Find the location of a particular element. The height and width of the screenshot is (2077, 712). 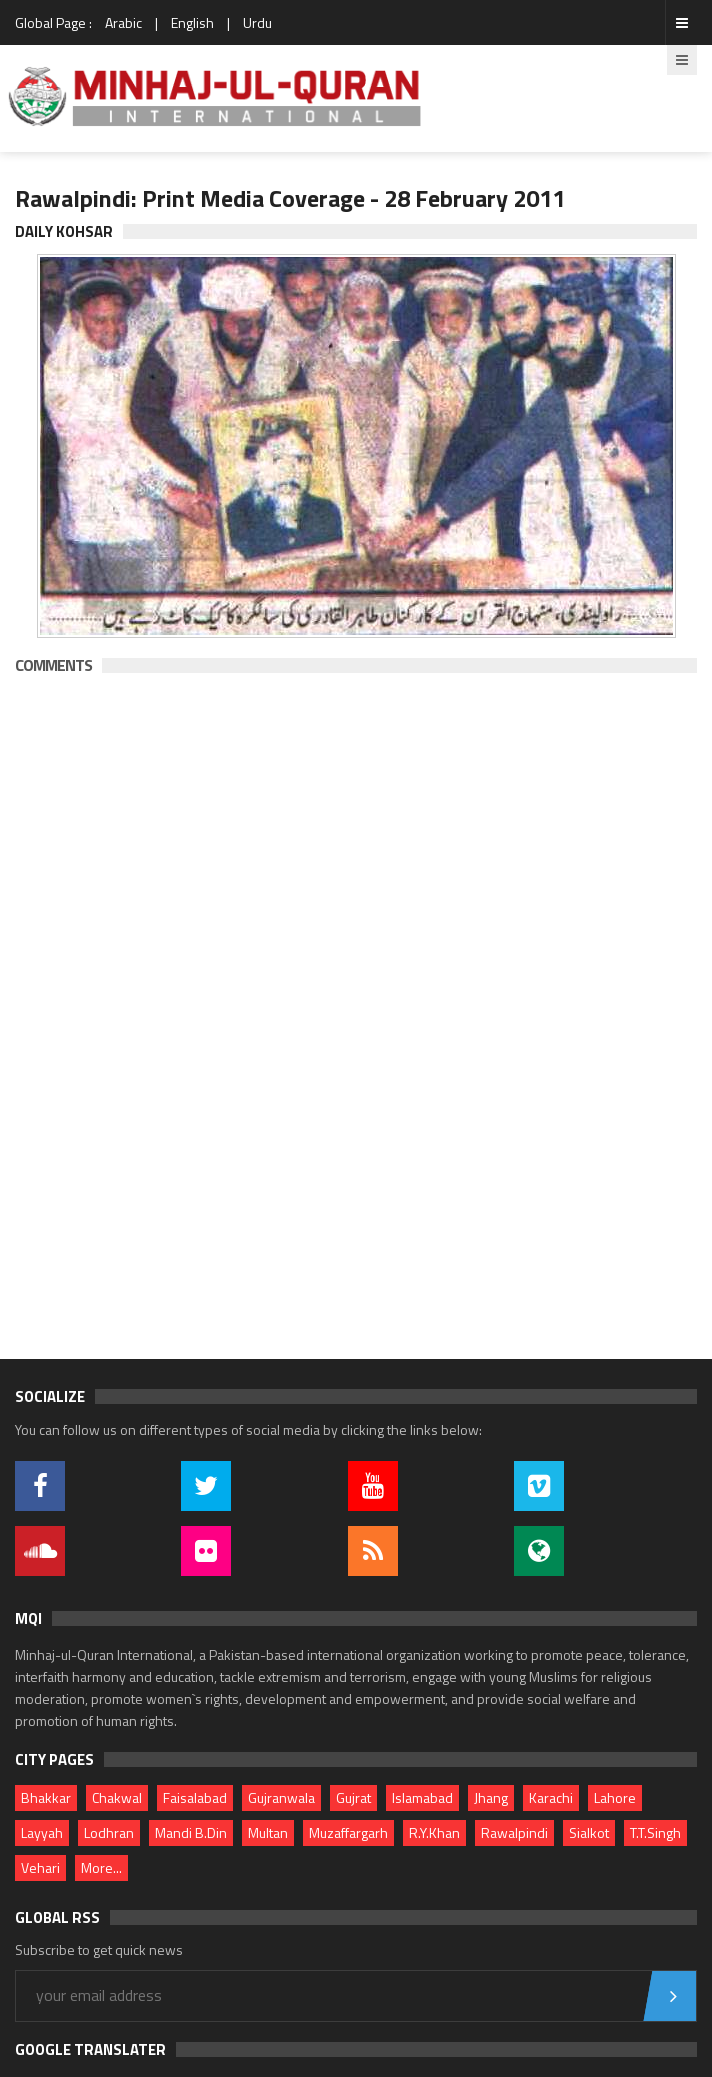

Lahore is located at coordinates (615, 1797).